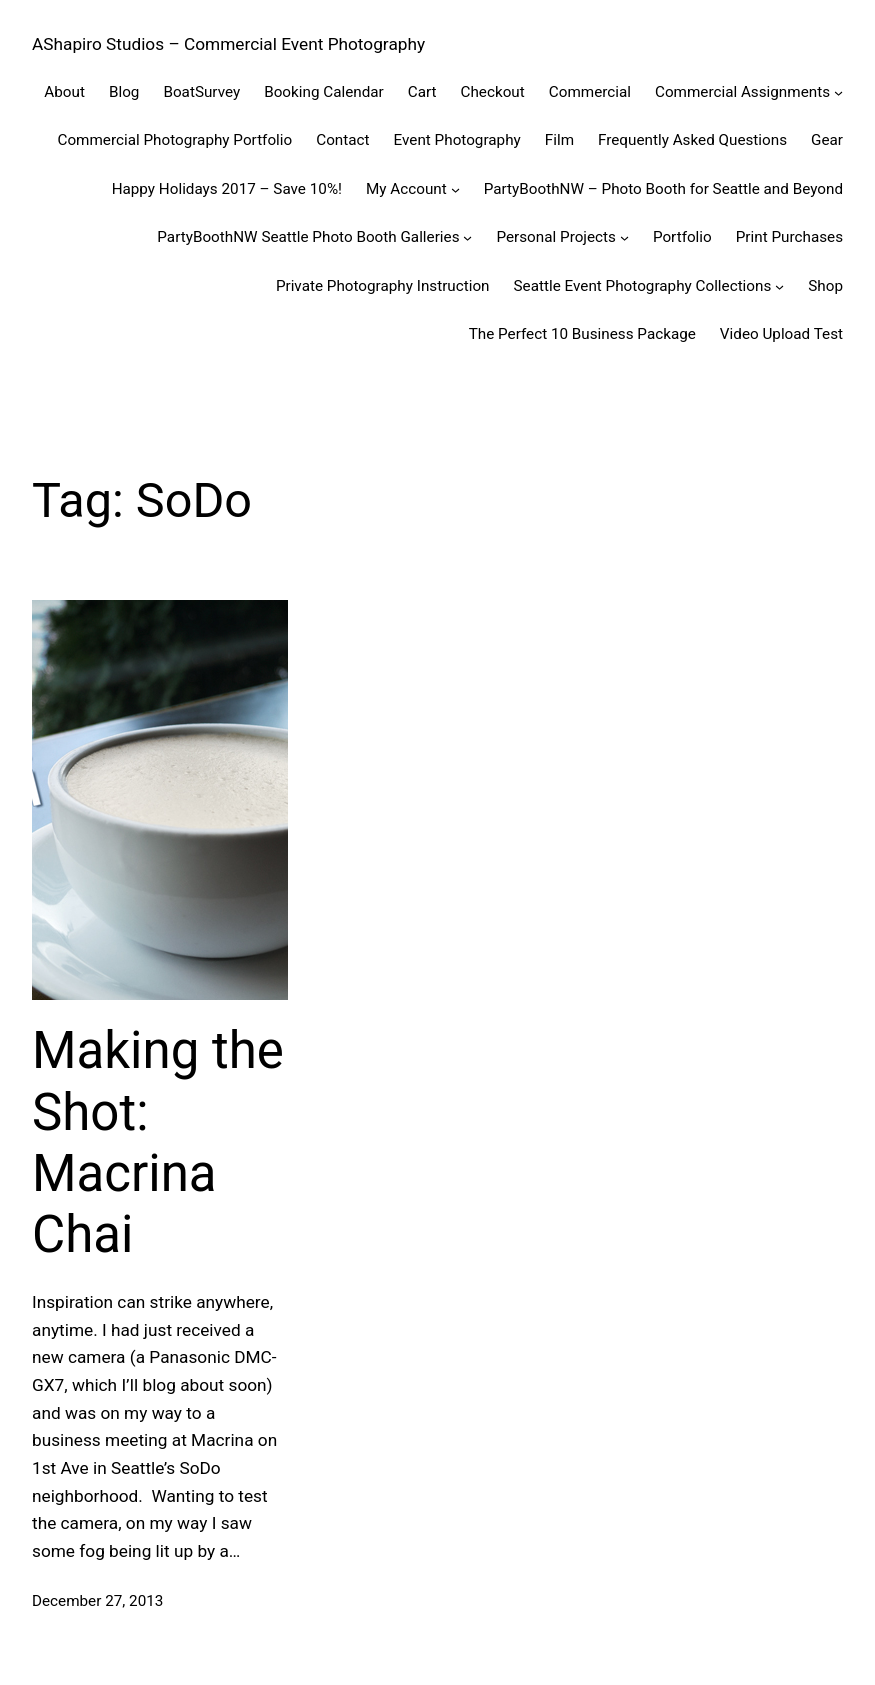  What do you see at coordinates (682, 237) in the screenshot?
I see `Portfolio` at bounding box center [682, 237].